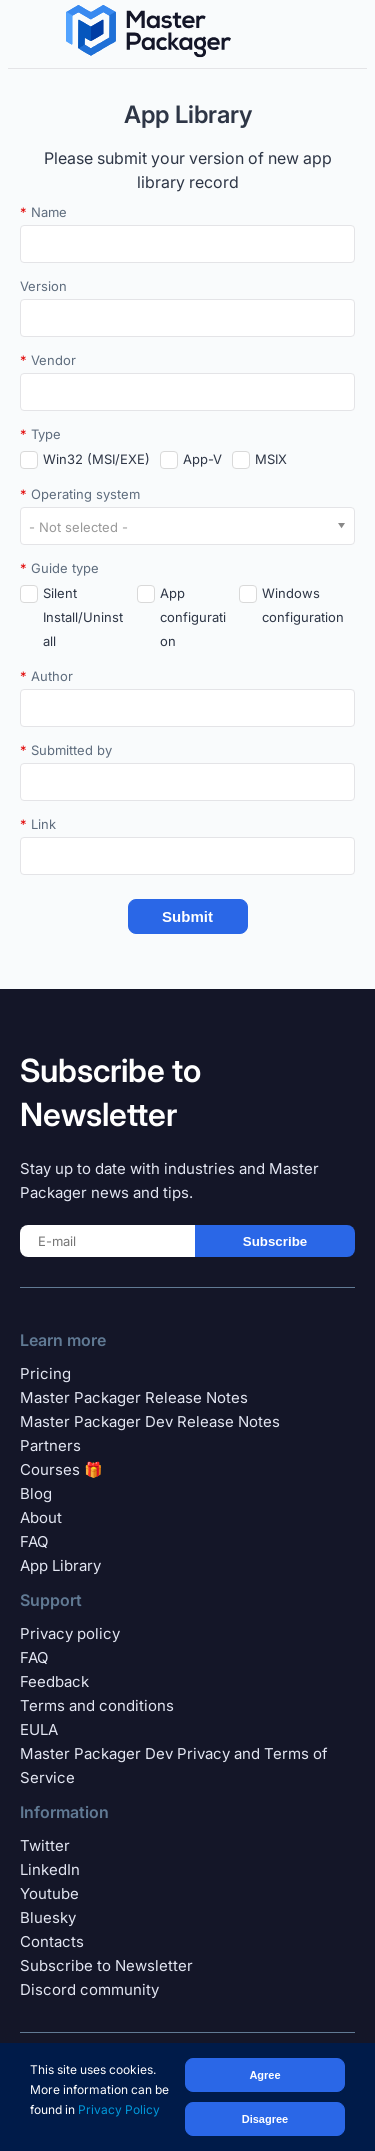  I want to click on Pricing, so click(45, 1373).